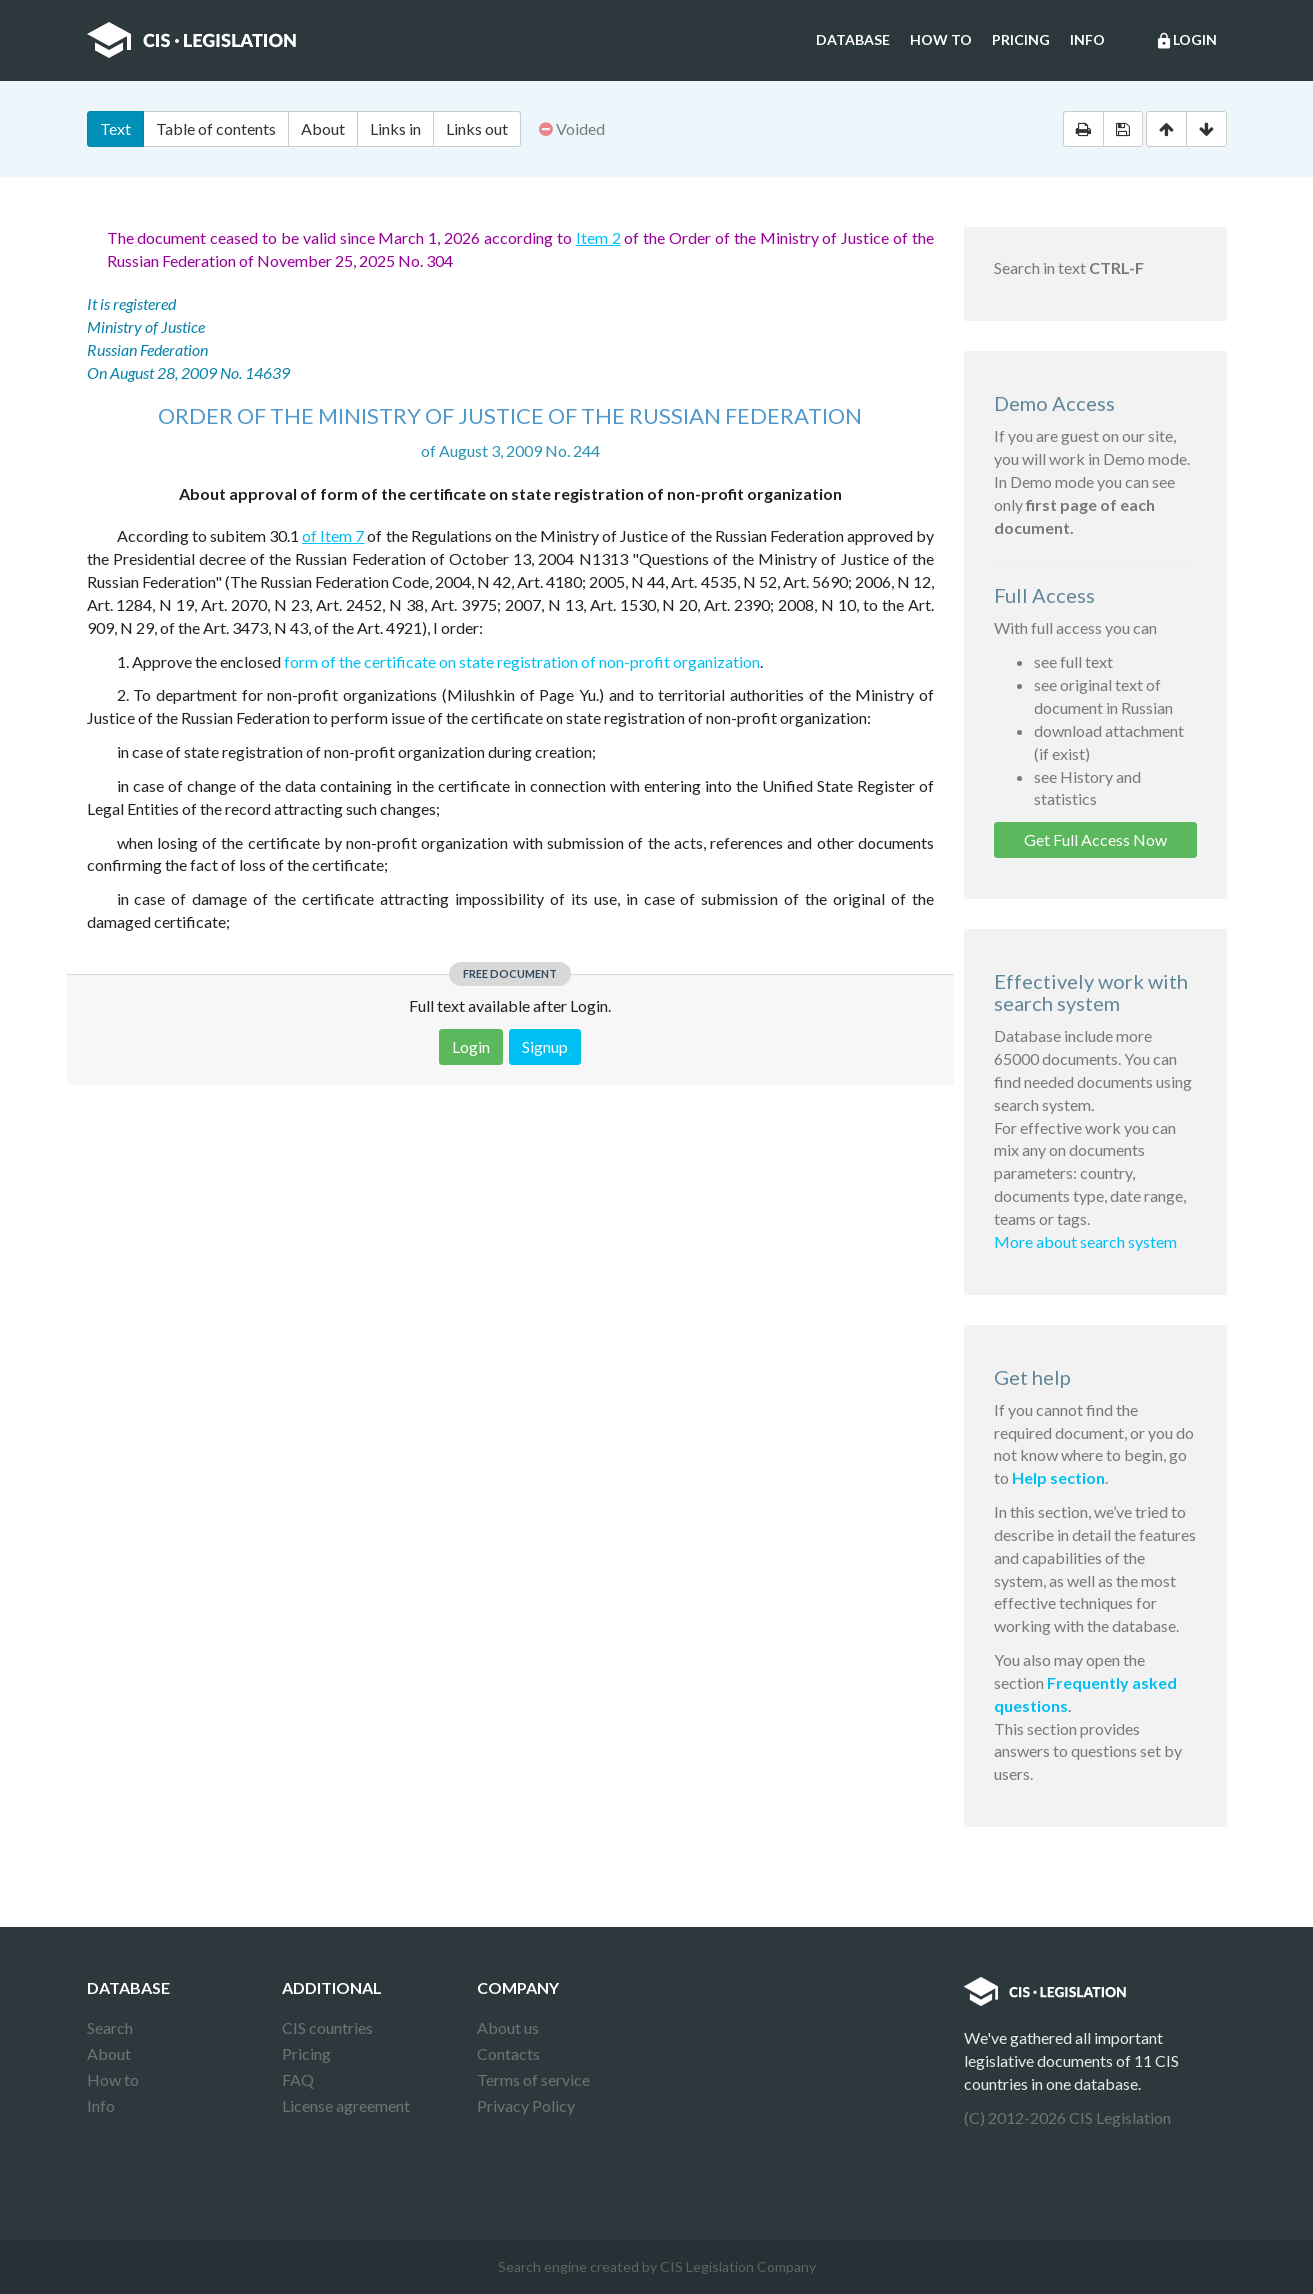 This screenshot has width=1313, height=2294. Describe the element at coordinates (545, 1046) in the screenshot. I see `Signup` at that location.